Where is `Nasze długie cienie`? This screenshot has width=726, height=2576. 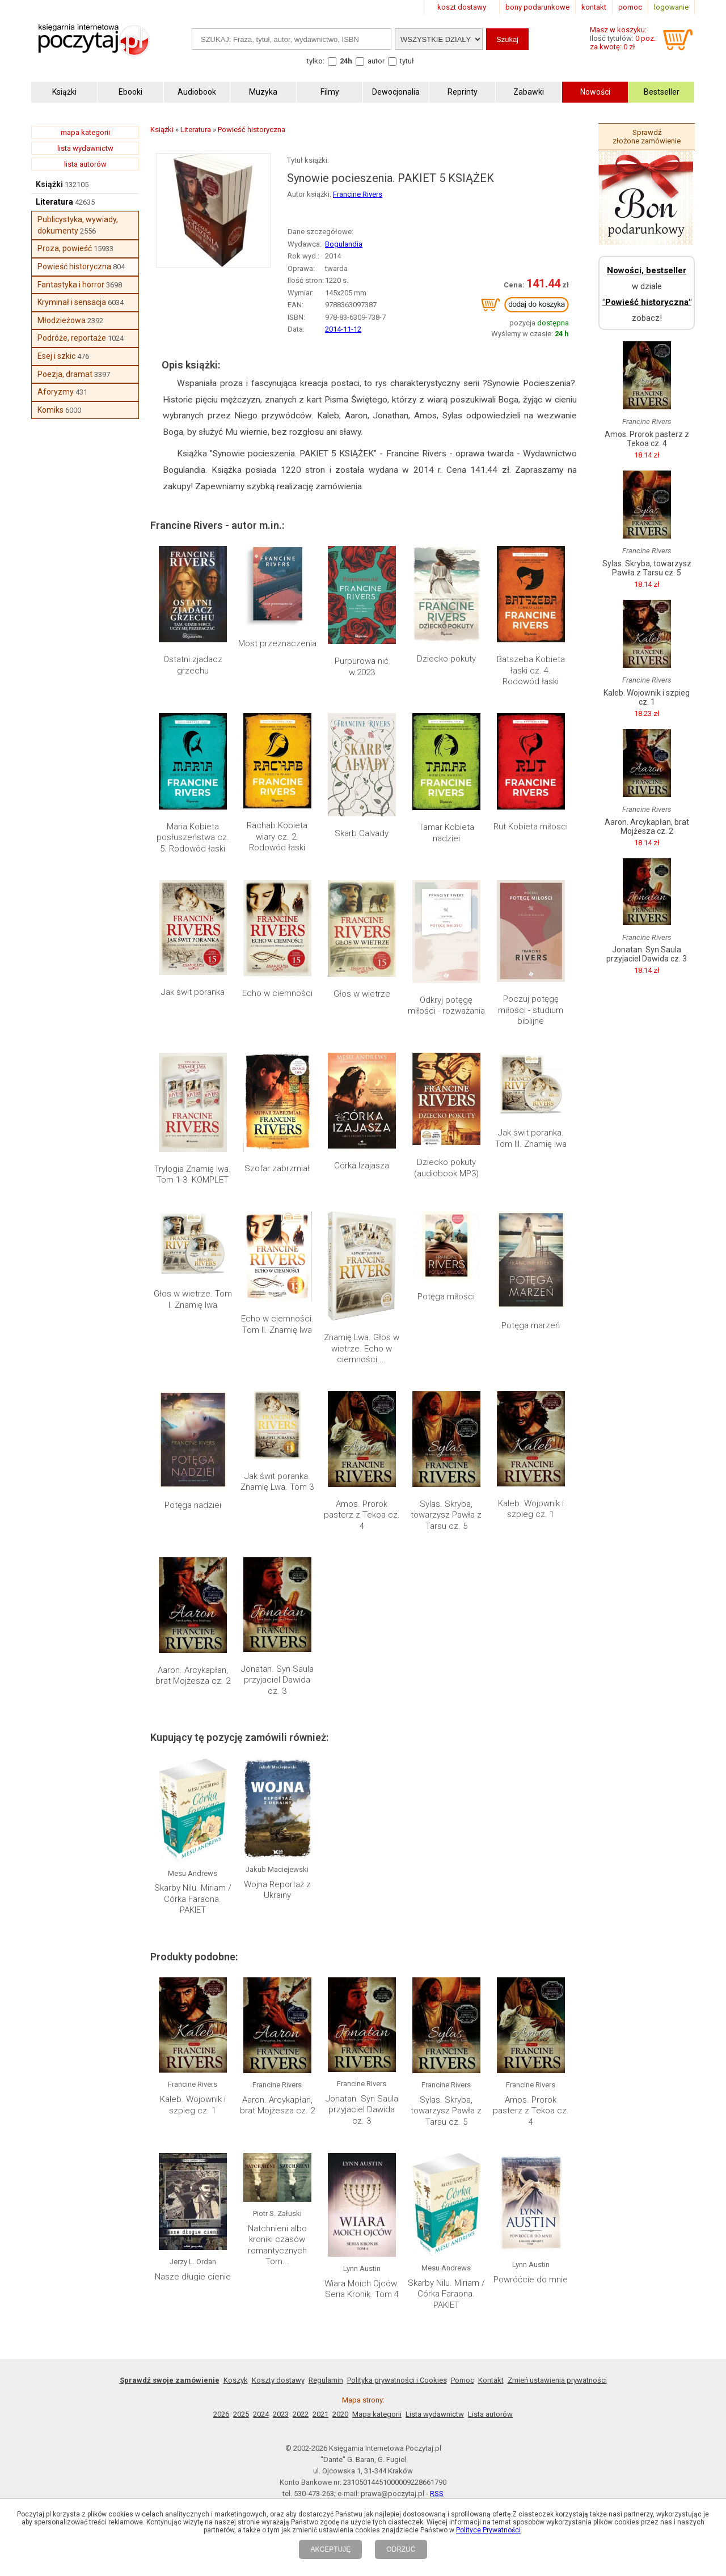
Nasze długie cienie is located at coordinates (193, 2277).